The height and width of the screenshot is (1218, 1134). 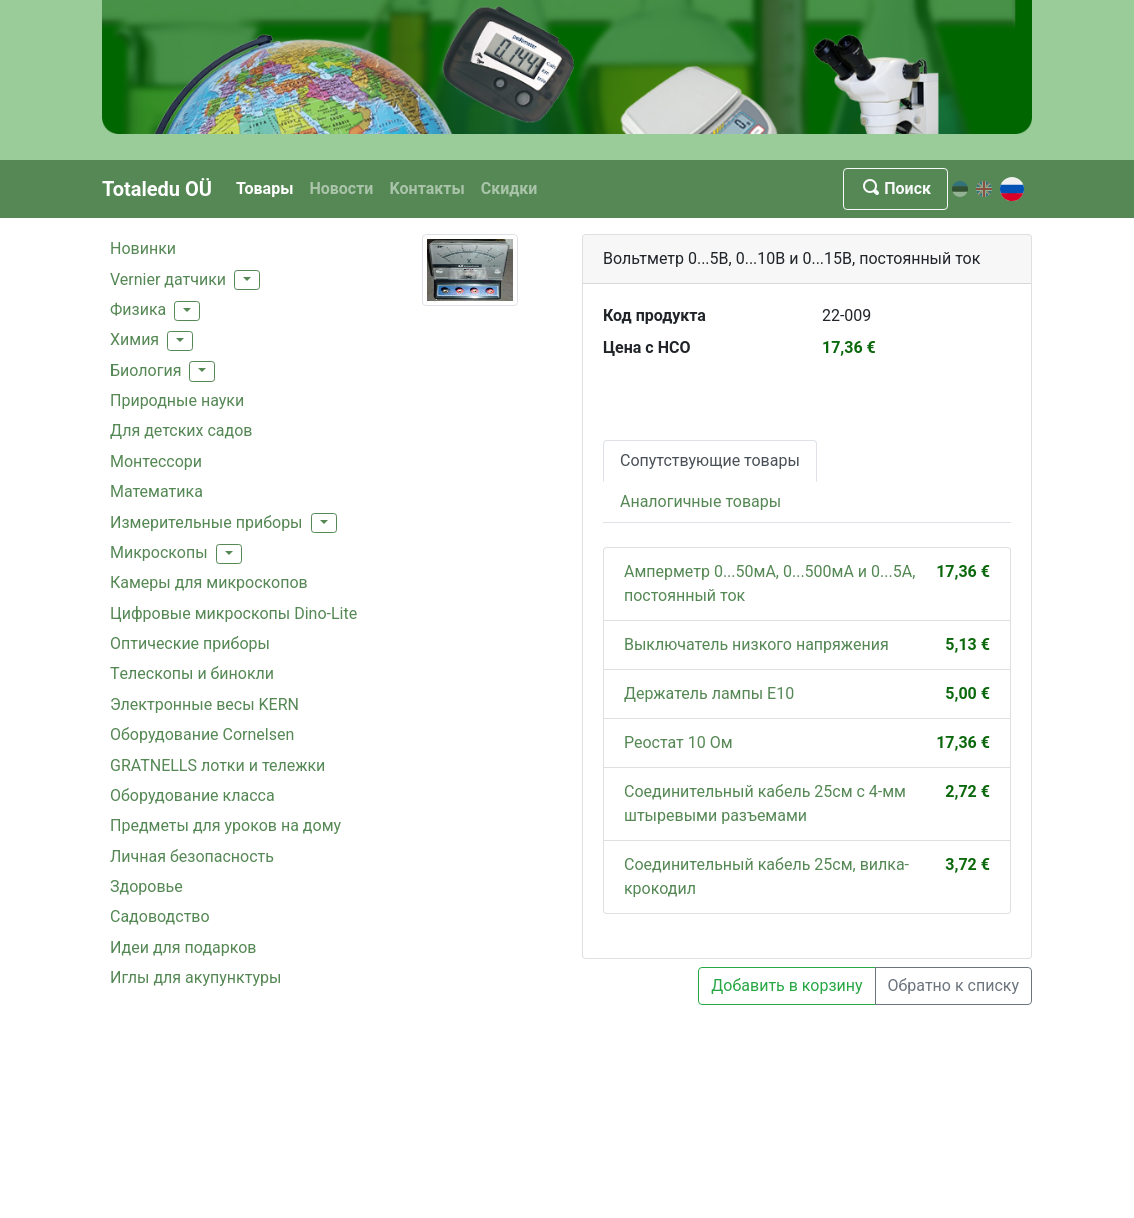 I want to click on Природные науки, so click(x=177, y=400).